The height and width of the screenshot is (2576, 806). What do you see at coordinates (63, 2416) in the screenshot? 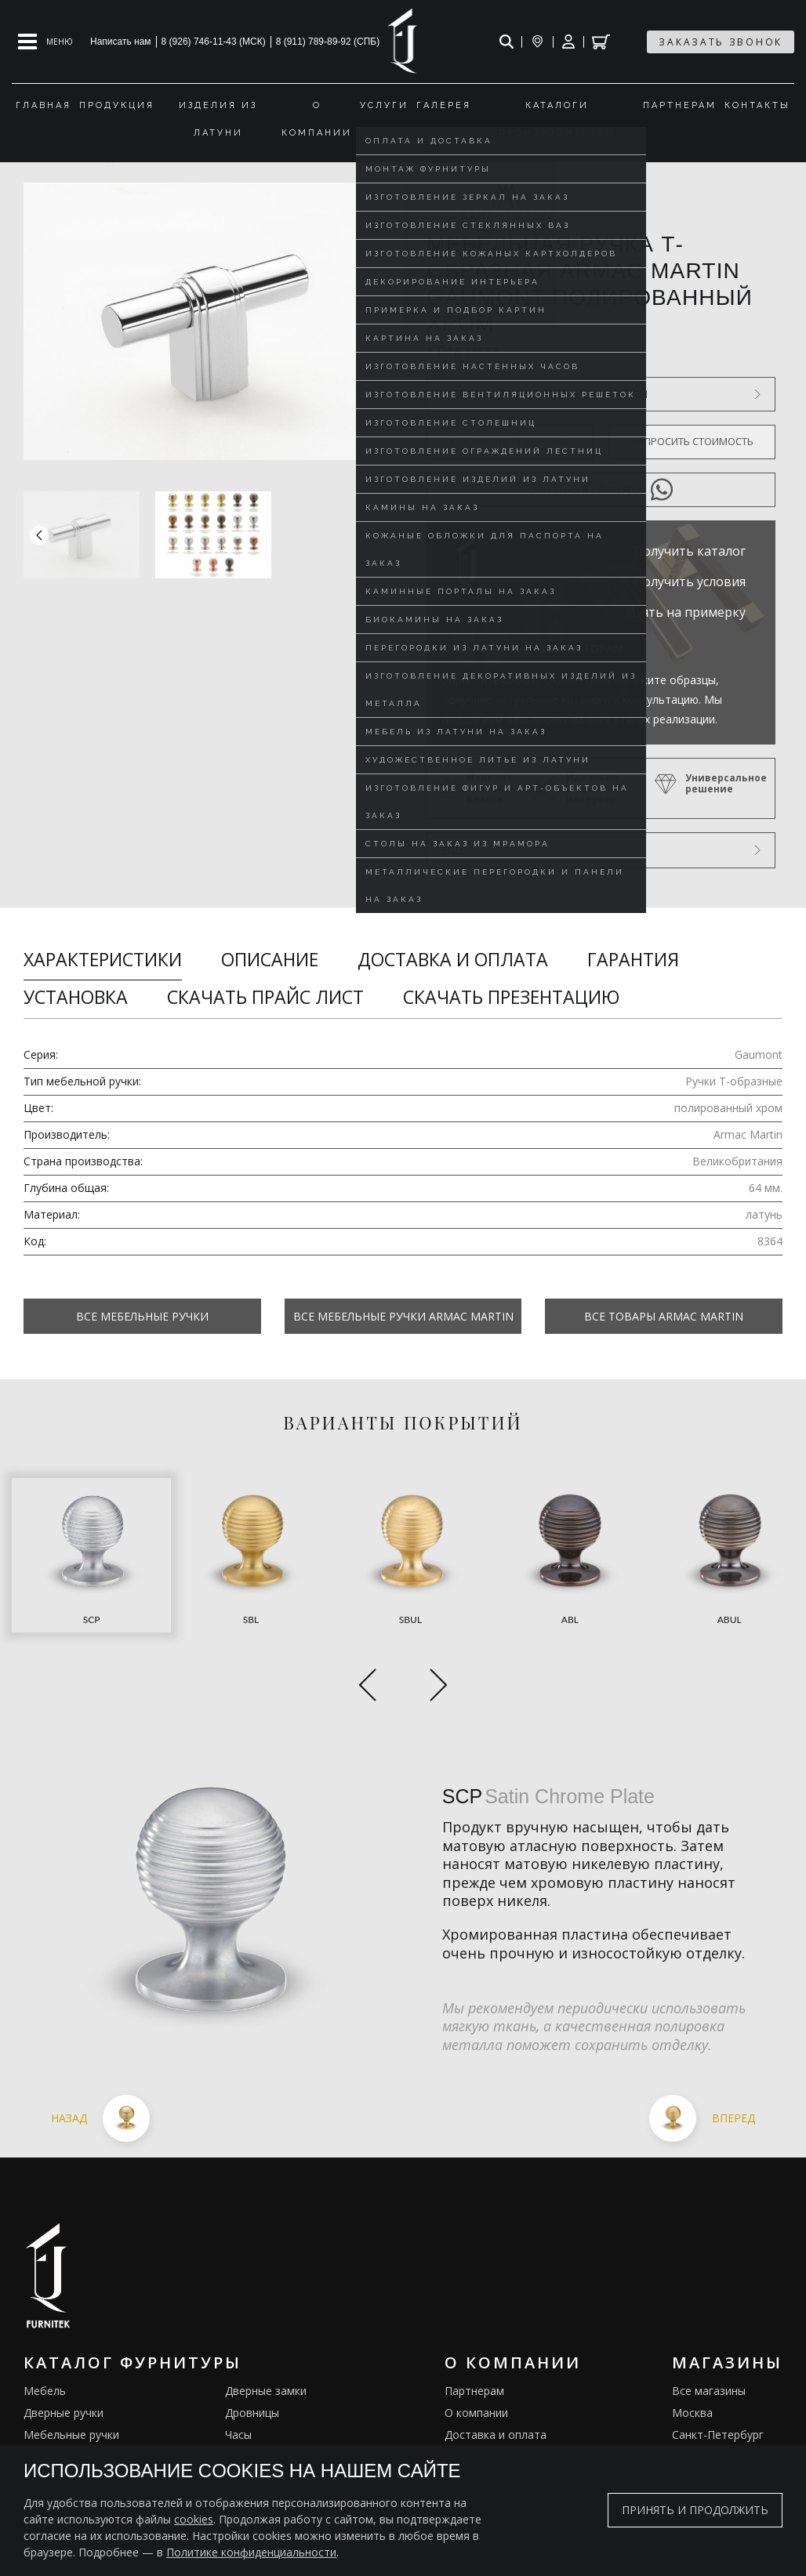
I see `Врезные ручки` at bounding box center [63, 2416].